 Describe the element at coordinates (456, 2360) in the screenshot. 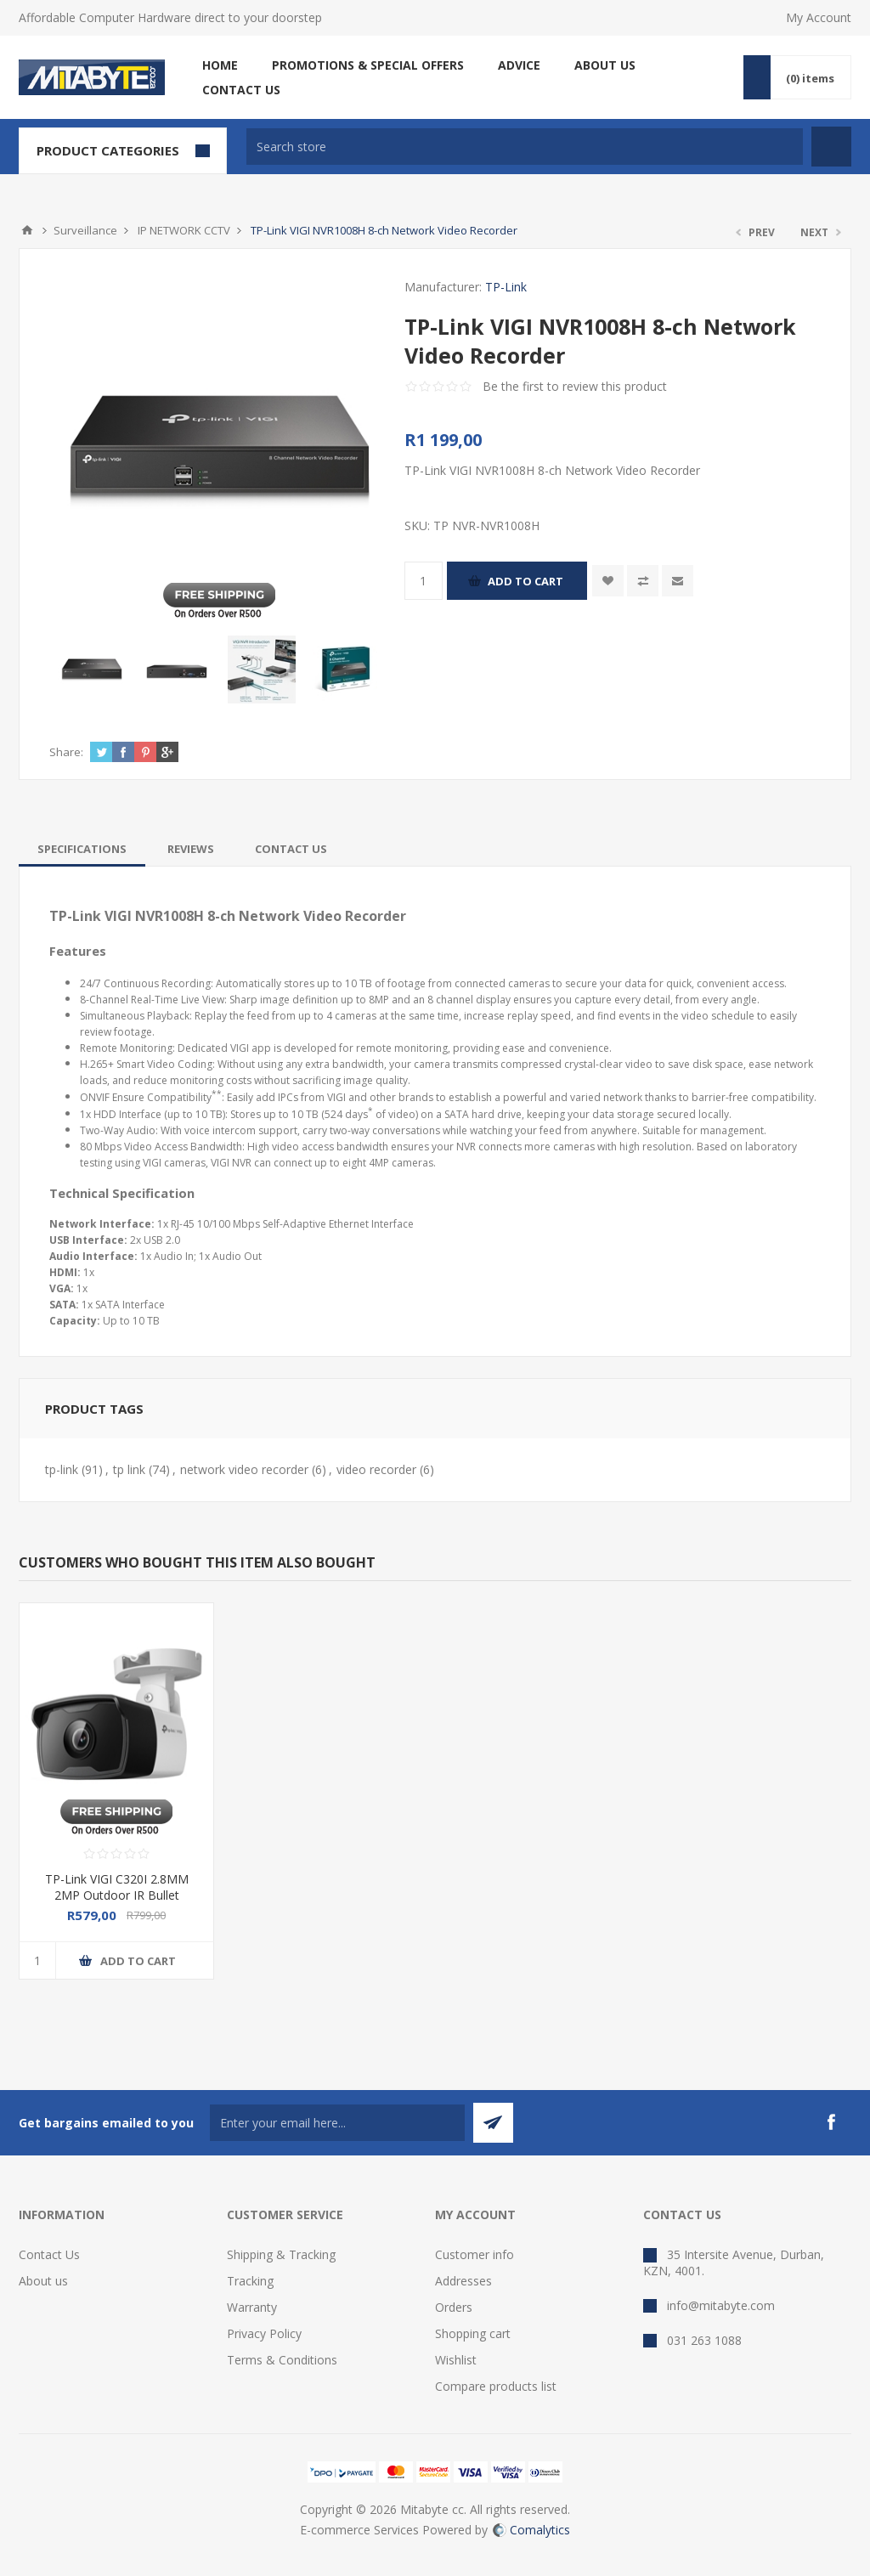

I see `Wishlist` at that location.